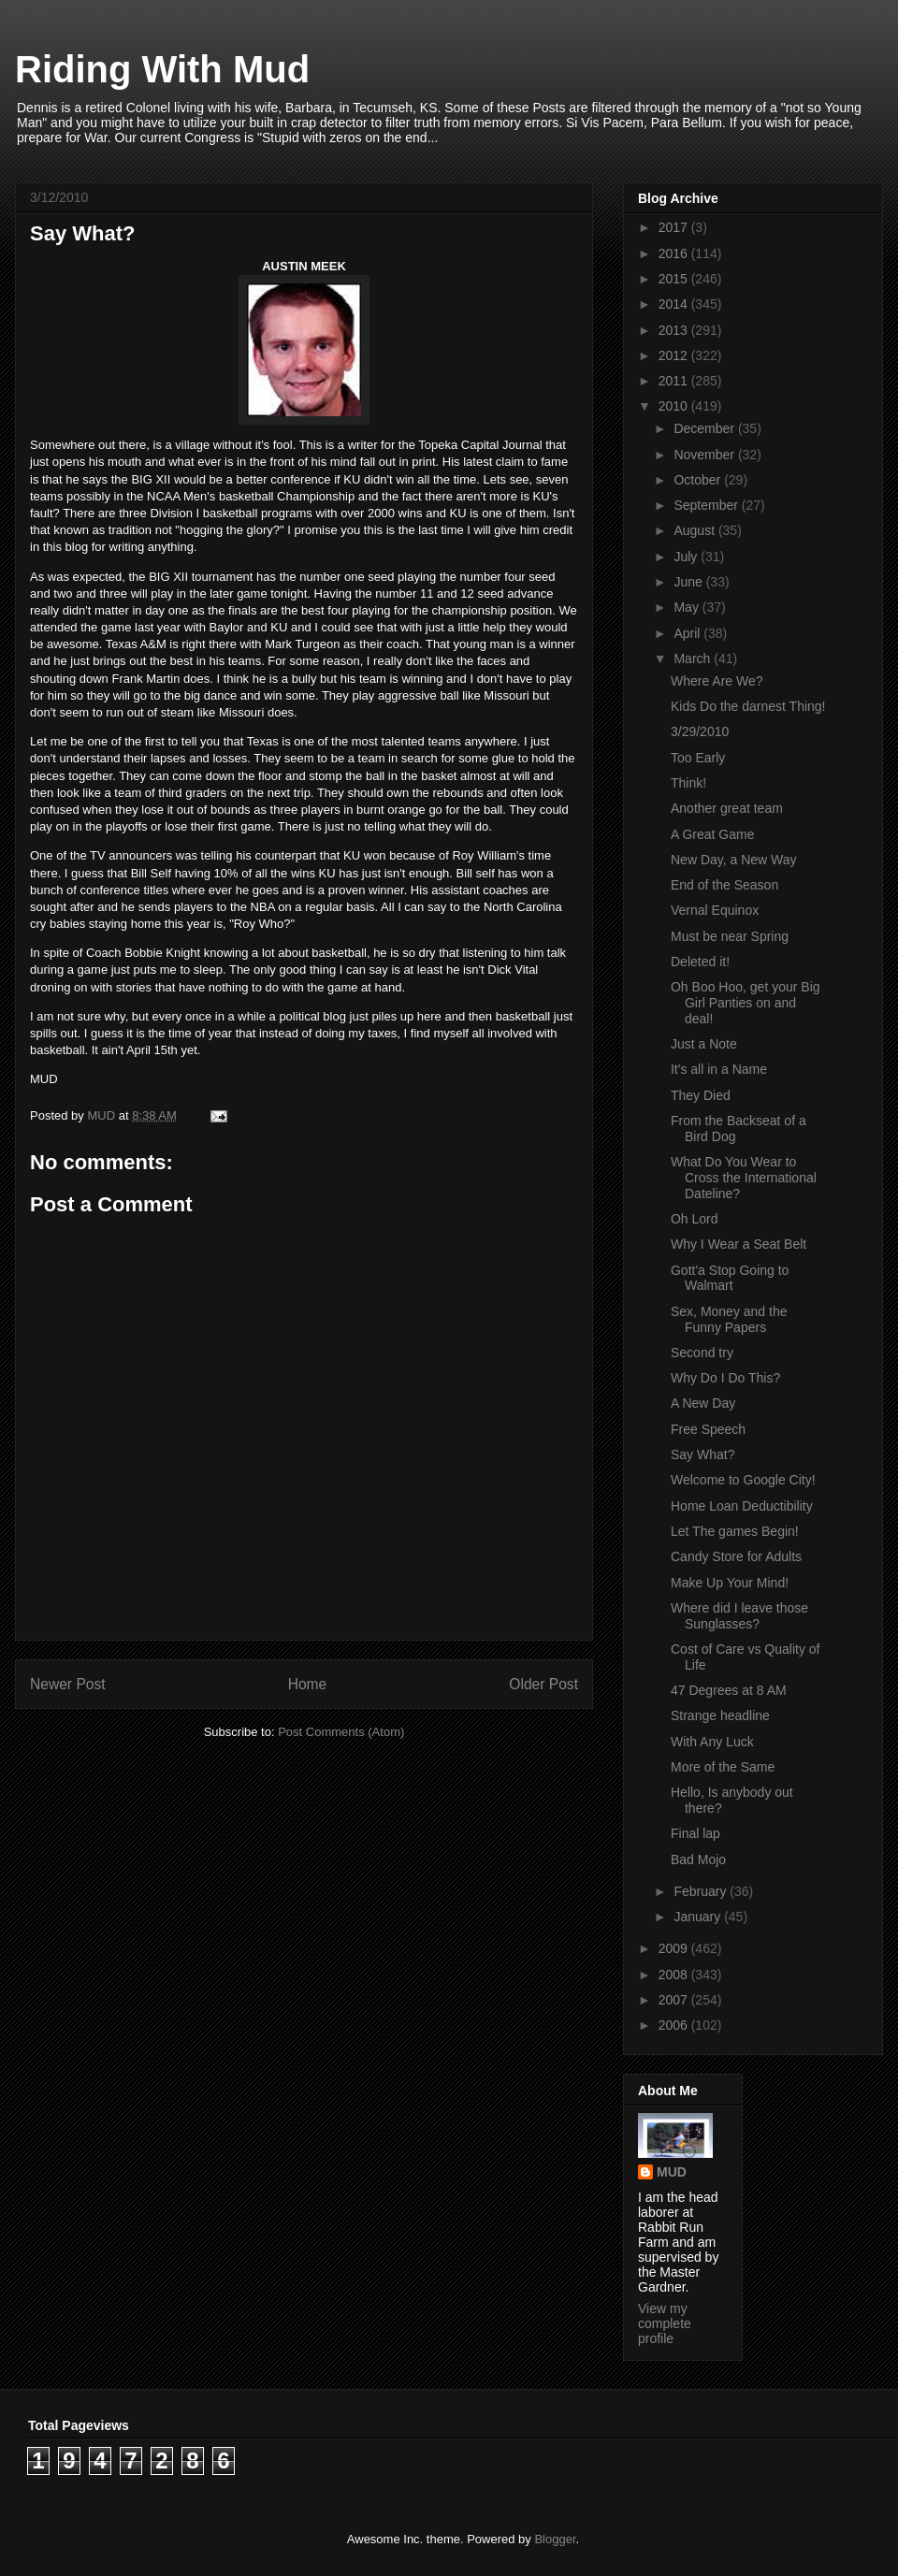 Image resolution: width=898 pixels, height=2576 pixels. I want to click on Post Comments (Atom), so click(341, 1732).